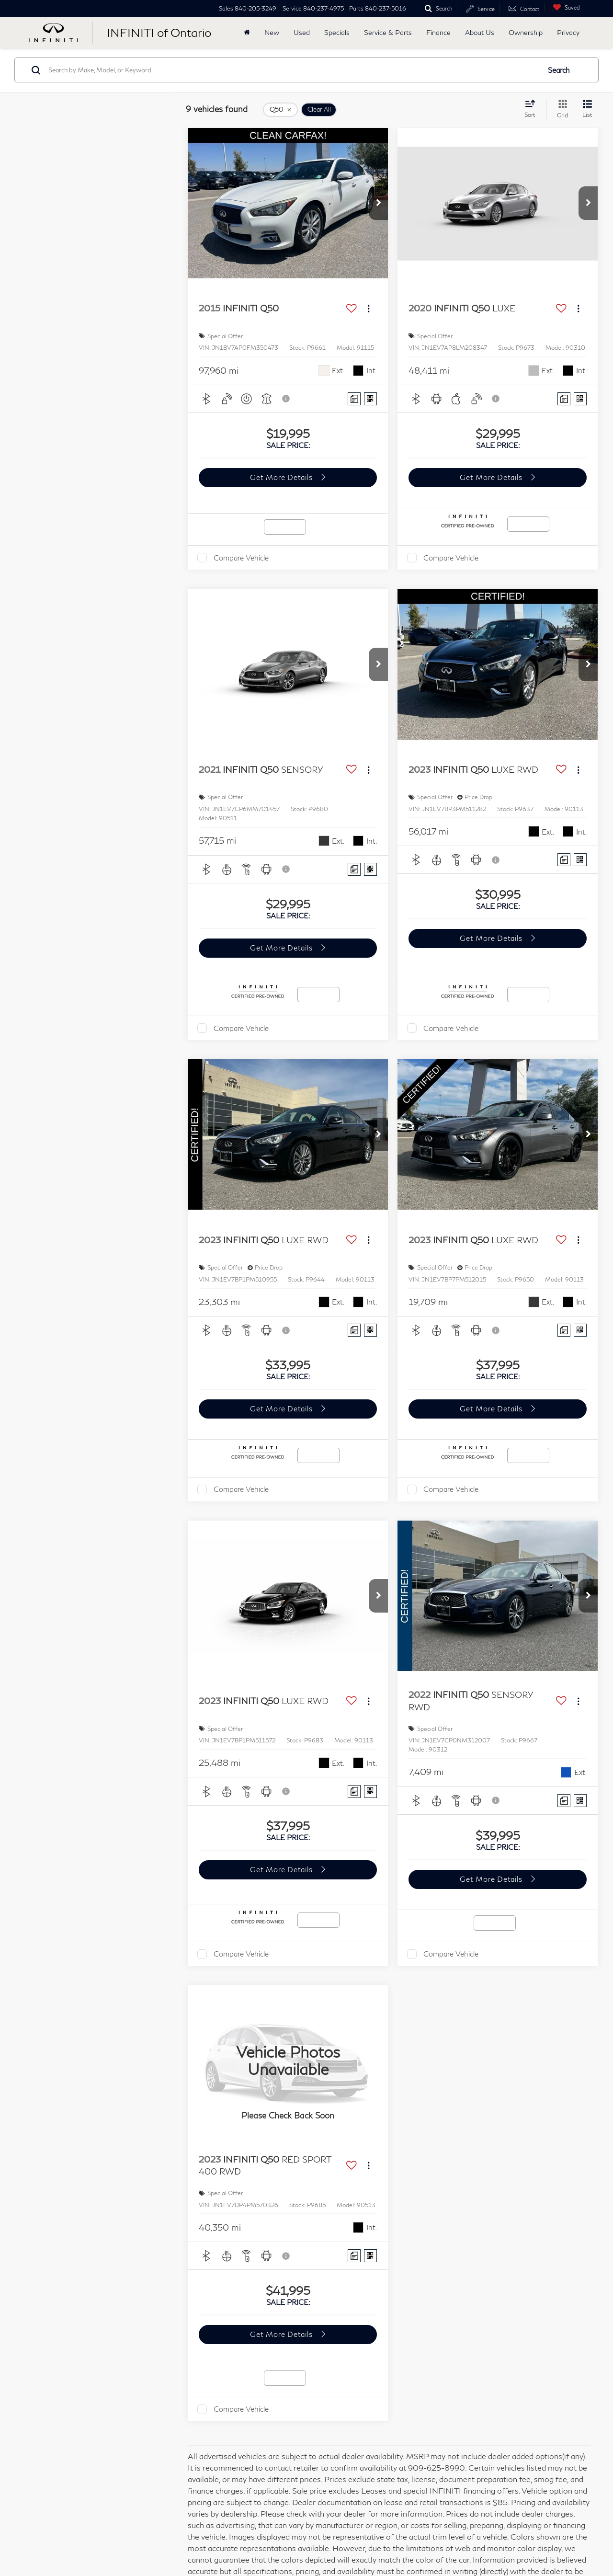 Image resolution: width=613 pixels, height=2576 pixels. Describe the element at coordinates (388, 32) in the screenshot. I see `Service & Parts [button]` at that location.